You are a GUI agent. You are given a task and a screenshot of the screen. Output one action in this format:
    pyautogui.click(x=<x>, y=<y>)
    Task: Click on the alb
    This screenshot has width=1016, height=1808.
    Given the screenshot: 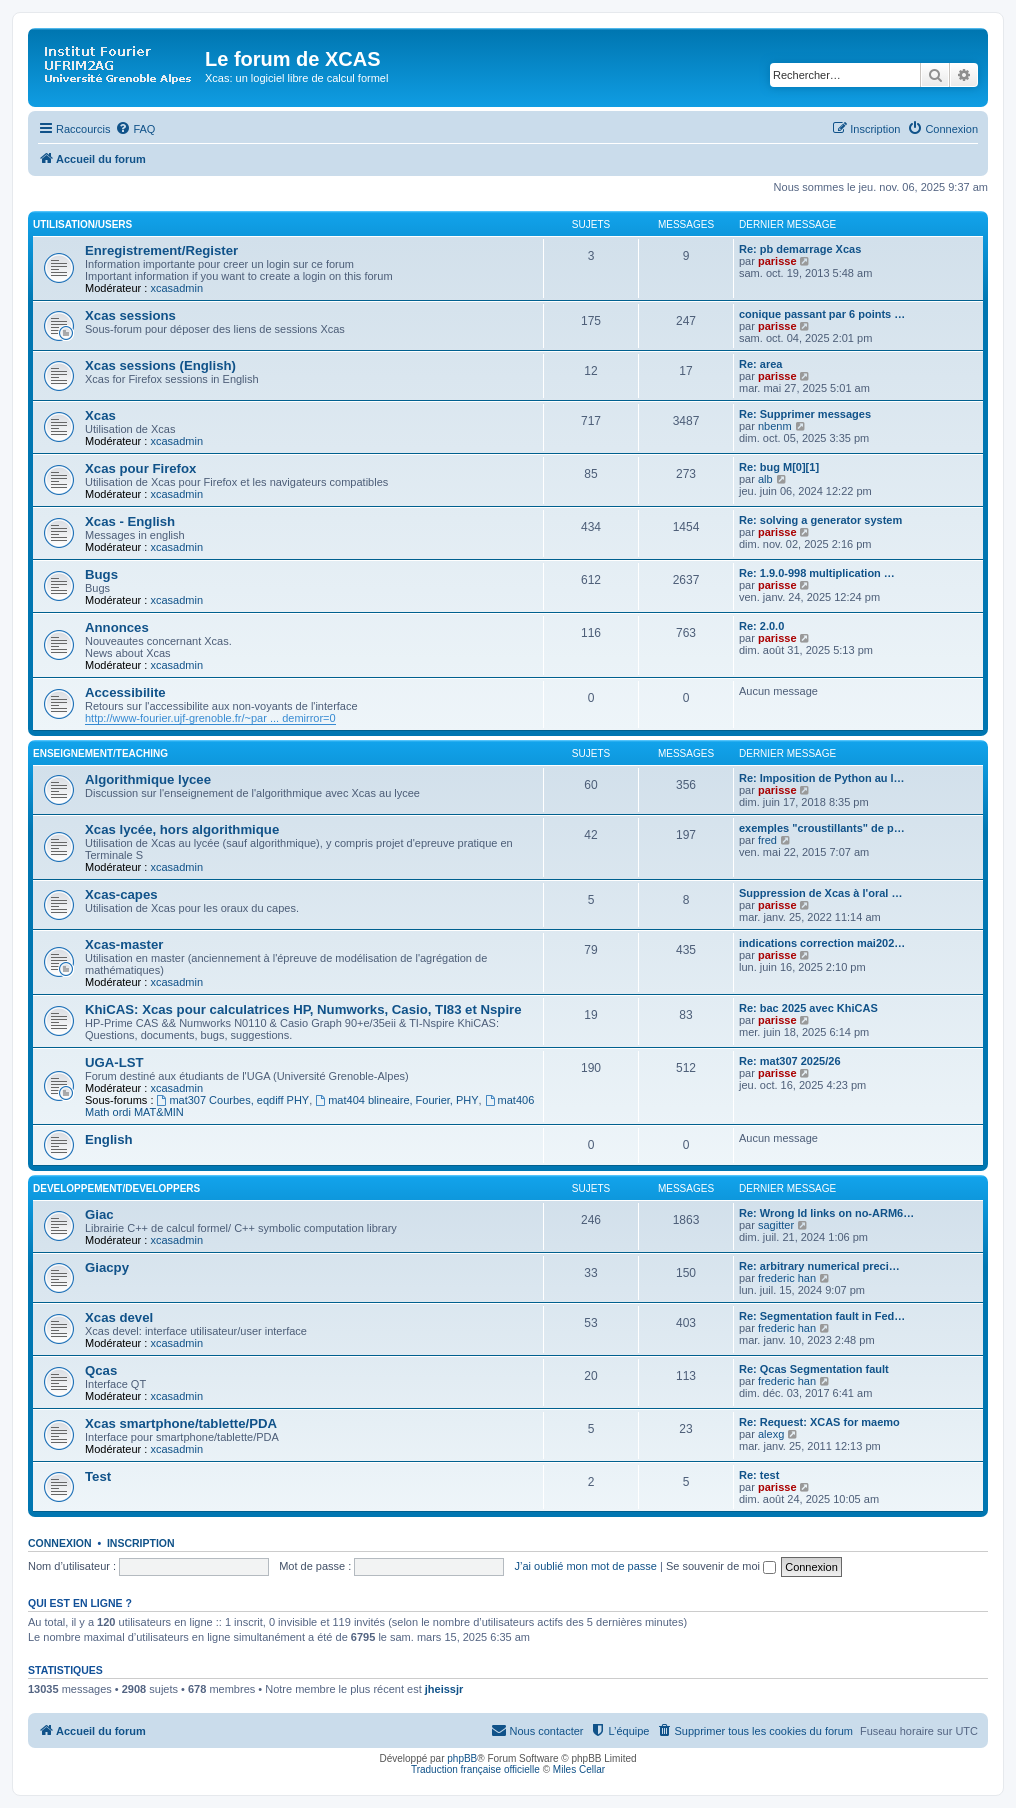 What is the action you would take?
    pyautogui.click(x=765, y=479)
    